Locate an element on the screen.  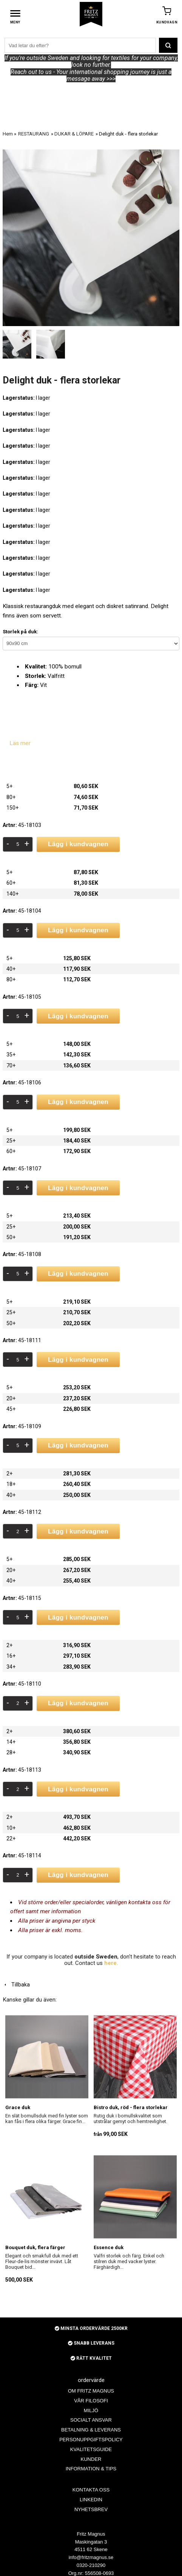
Bistro duk, röd - flera storlekar is located at coordinates (131, 2107).